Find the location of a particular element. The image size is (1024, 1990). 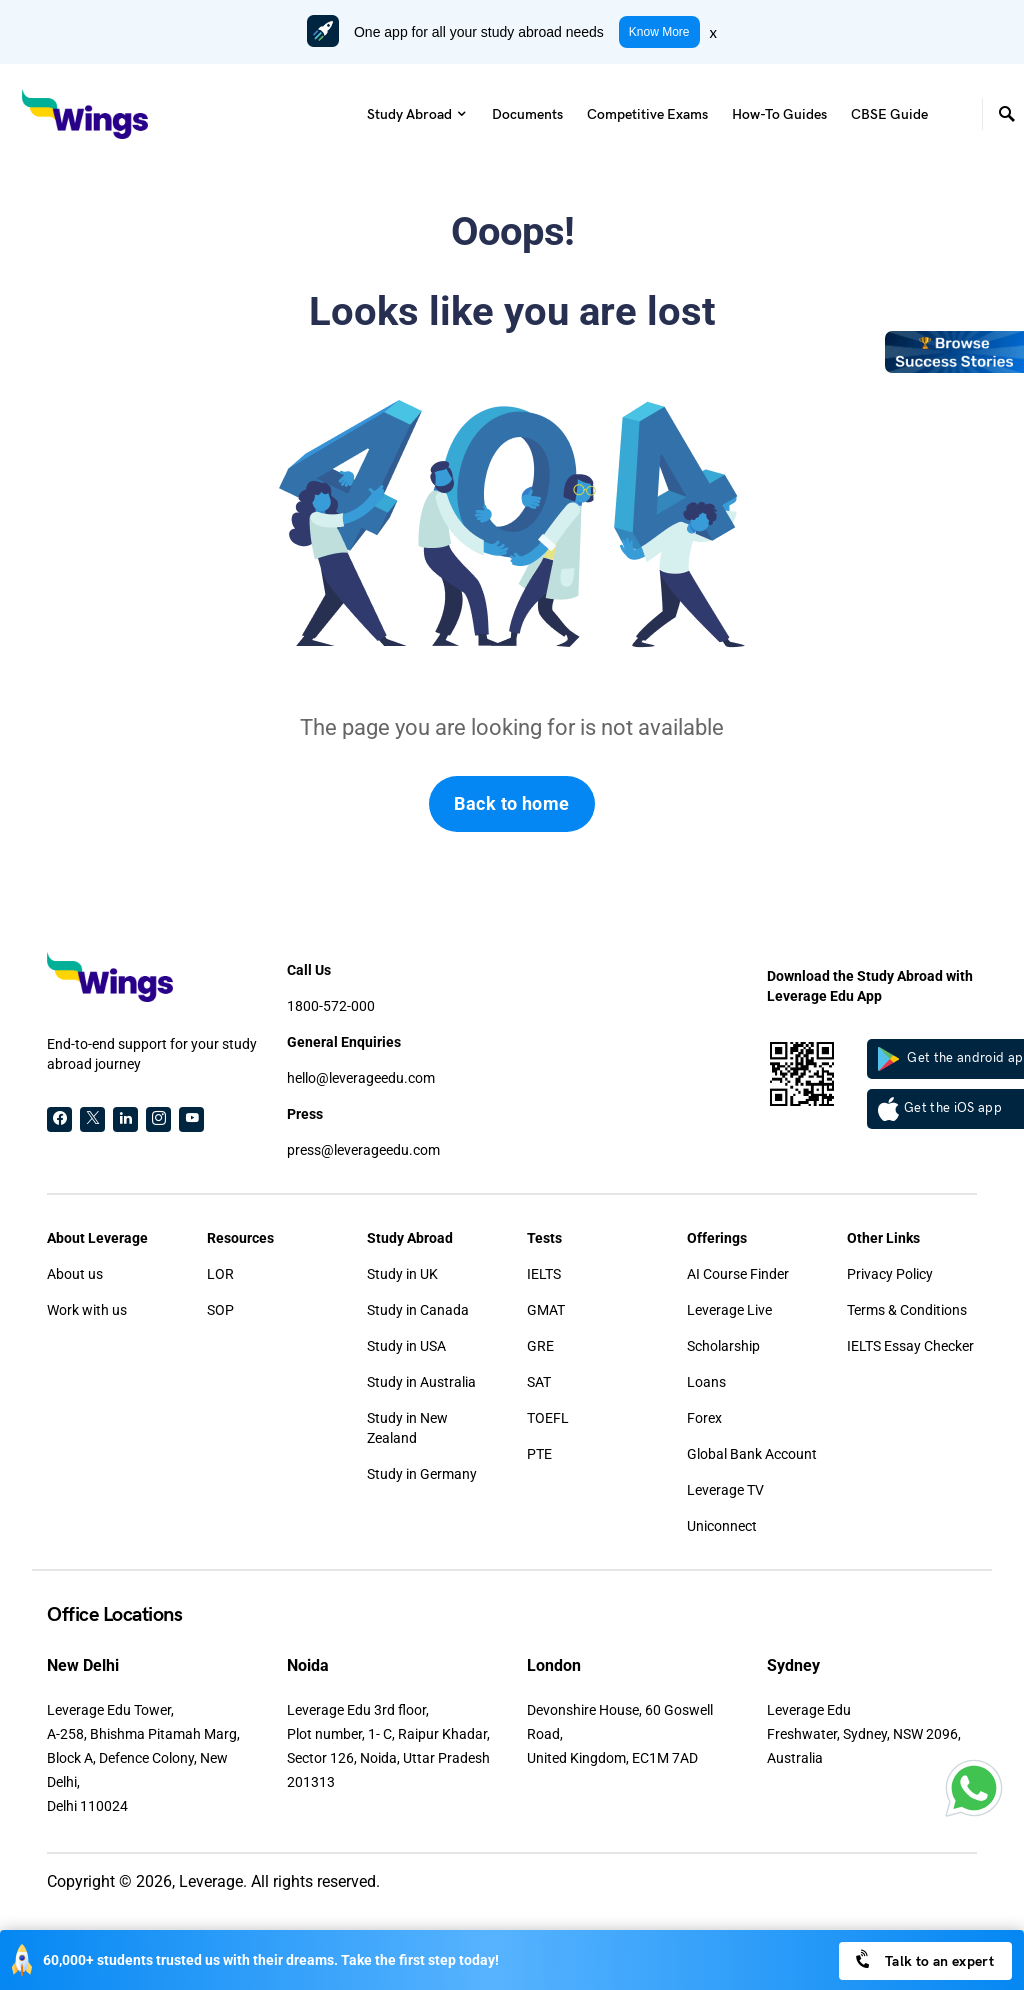

press@leverageedu.com is located at coordinates (363, 1150).